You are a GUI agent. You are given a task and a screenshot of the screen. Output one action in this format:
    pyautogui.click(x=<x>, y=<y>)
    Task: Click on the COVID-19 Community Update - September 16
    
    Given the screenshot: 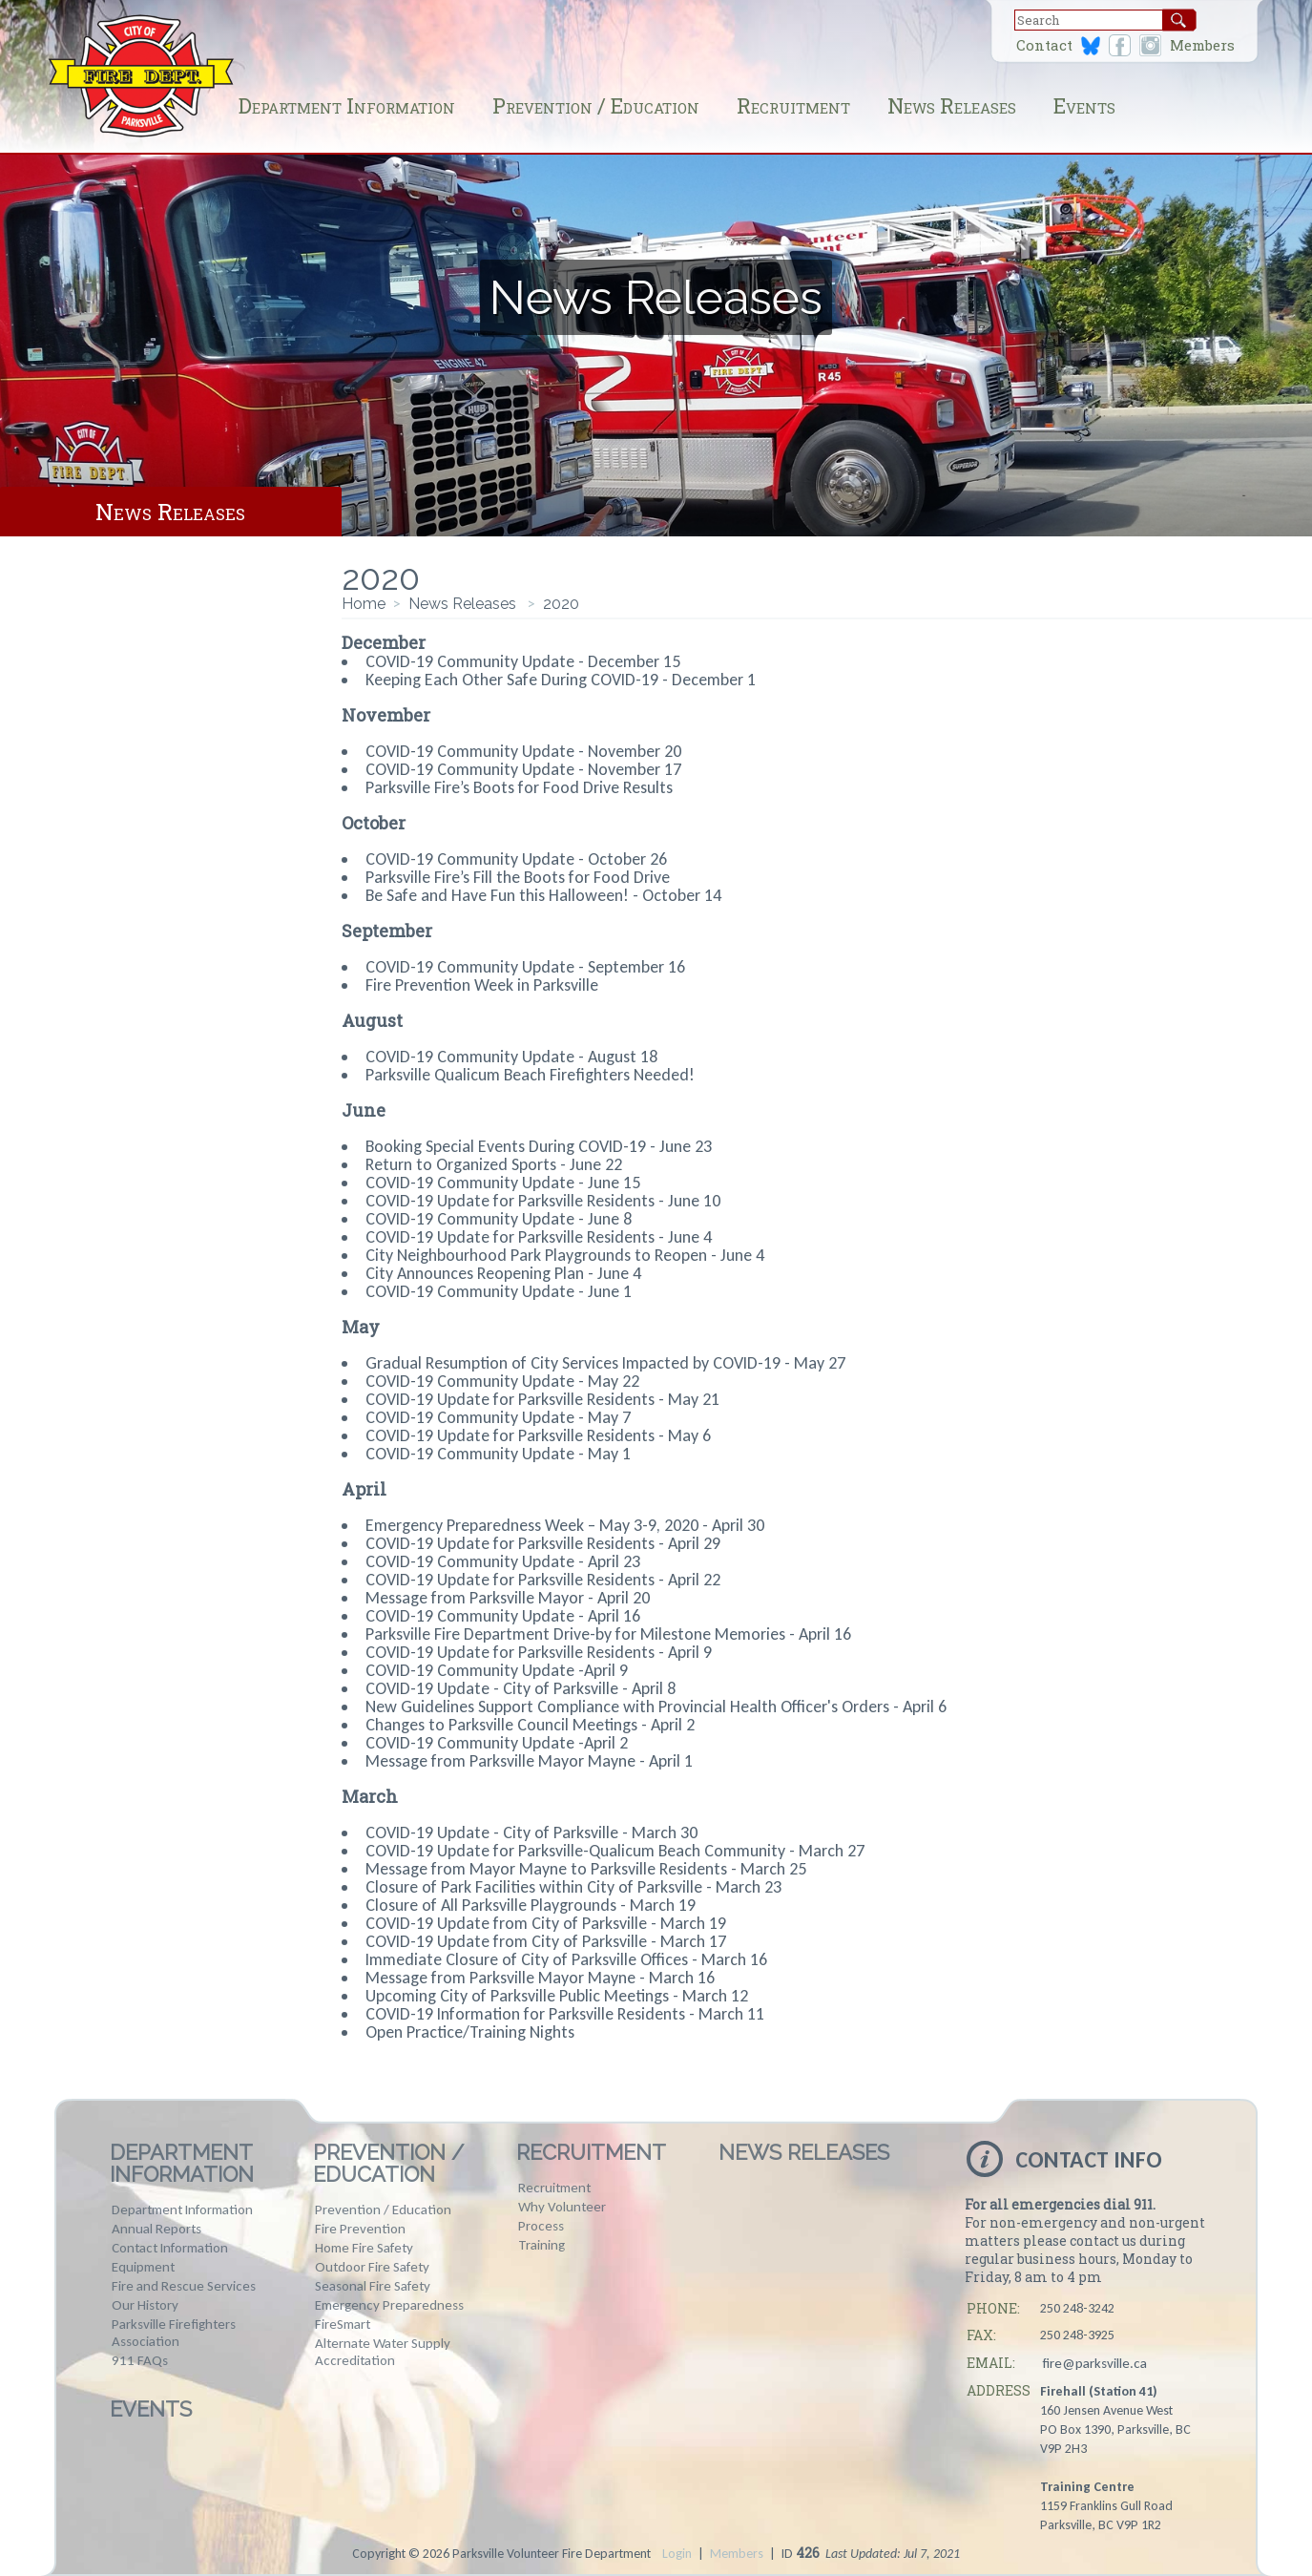 What is the action you would take?
    pyautogui.click(x=525, y=966)
    